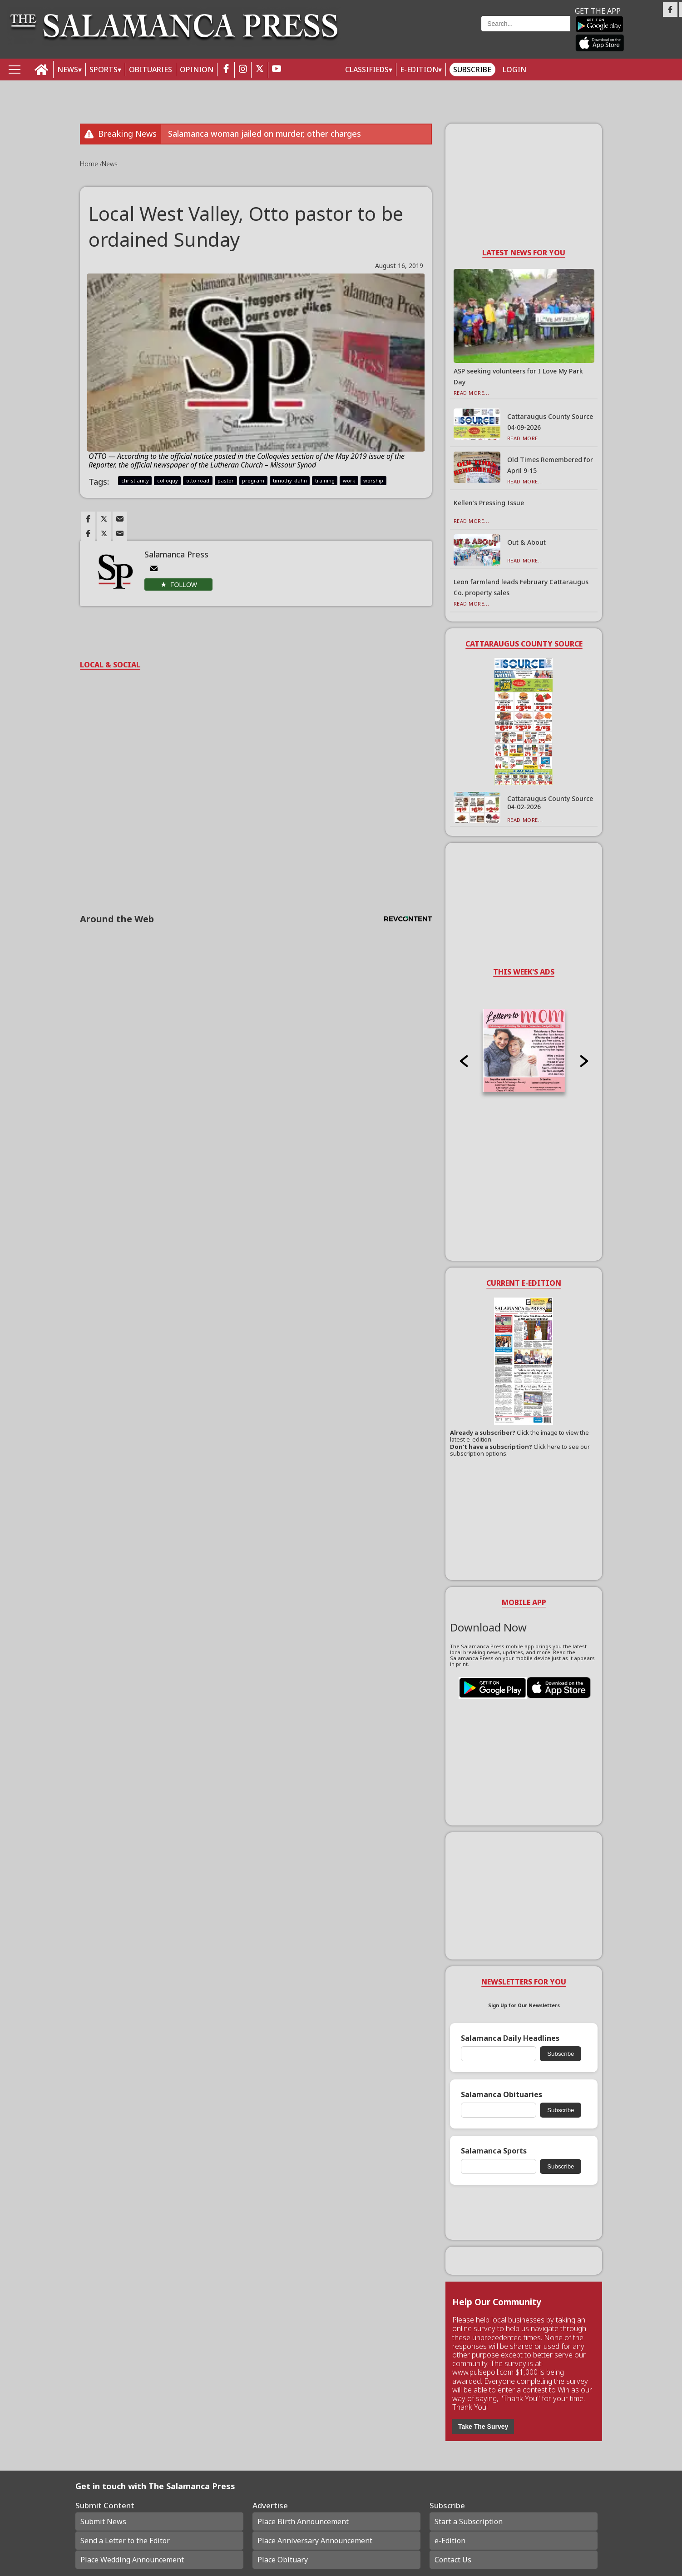  I want to click on Salamanca Obituaries, so click(501, 2094).